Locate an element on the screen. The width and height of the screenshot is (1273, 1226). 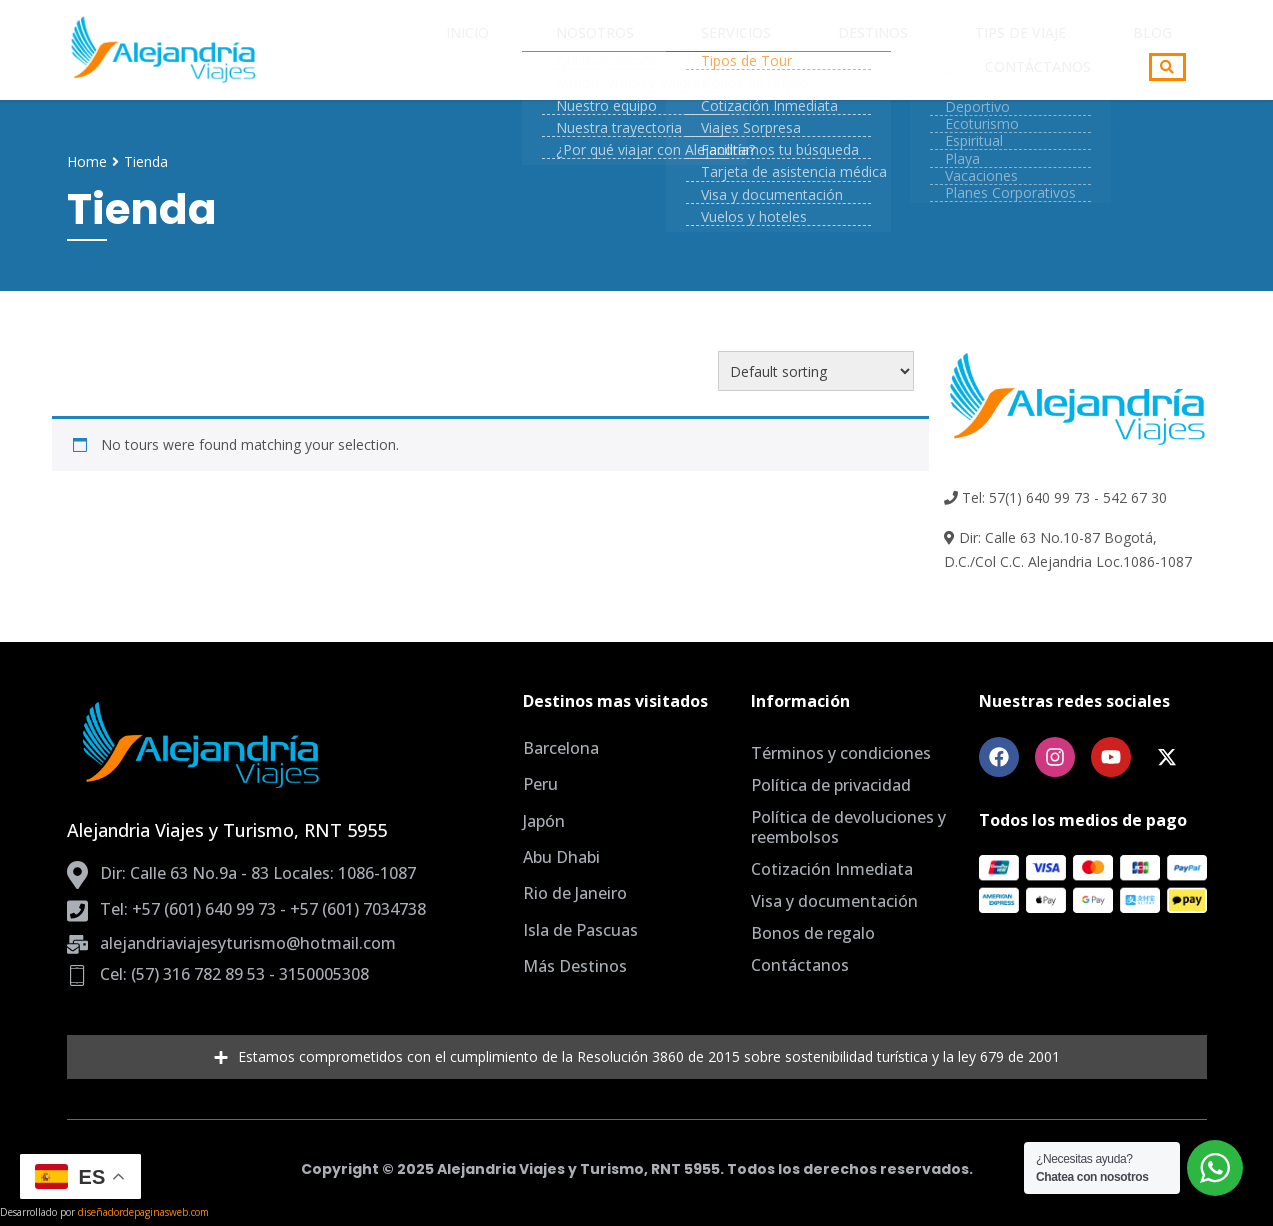
Contáctanos is located at coordinates (1051, 49).